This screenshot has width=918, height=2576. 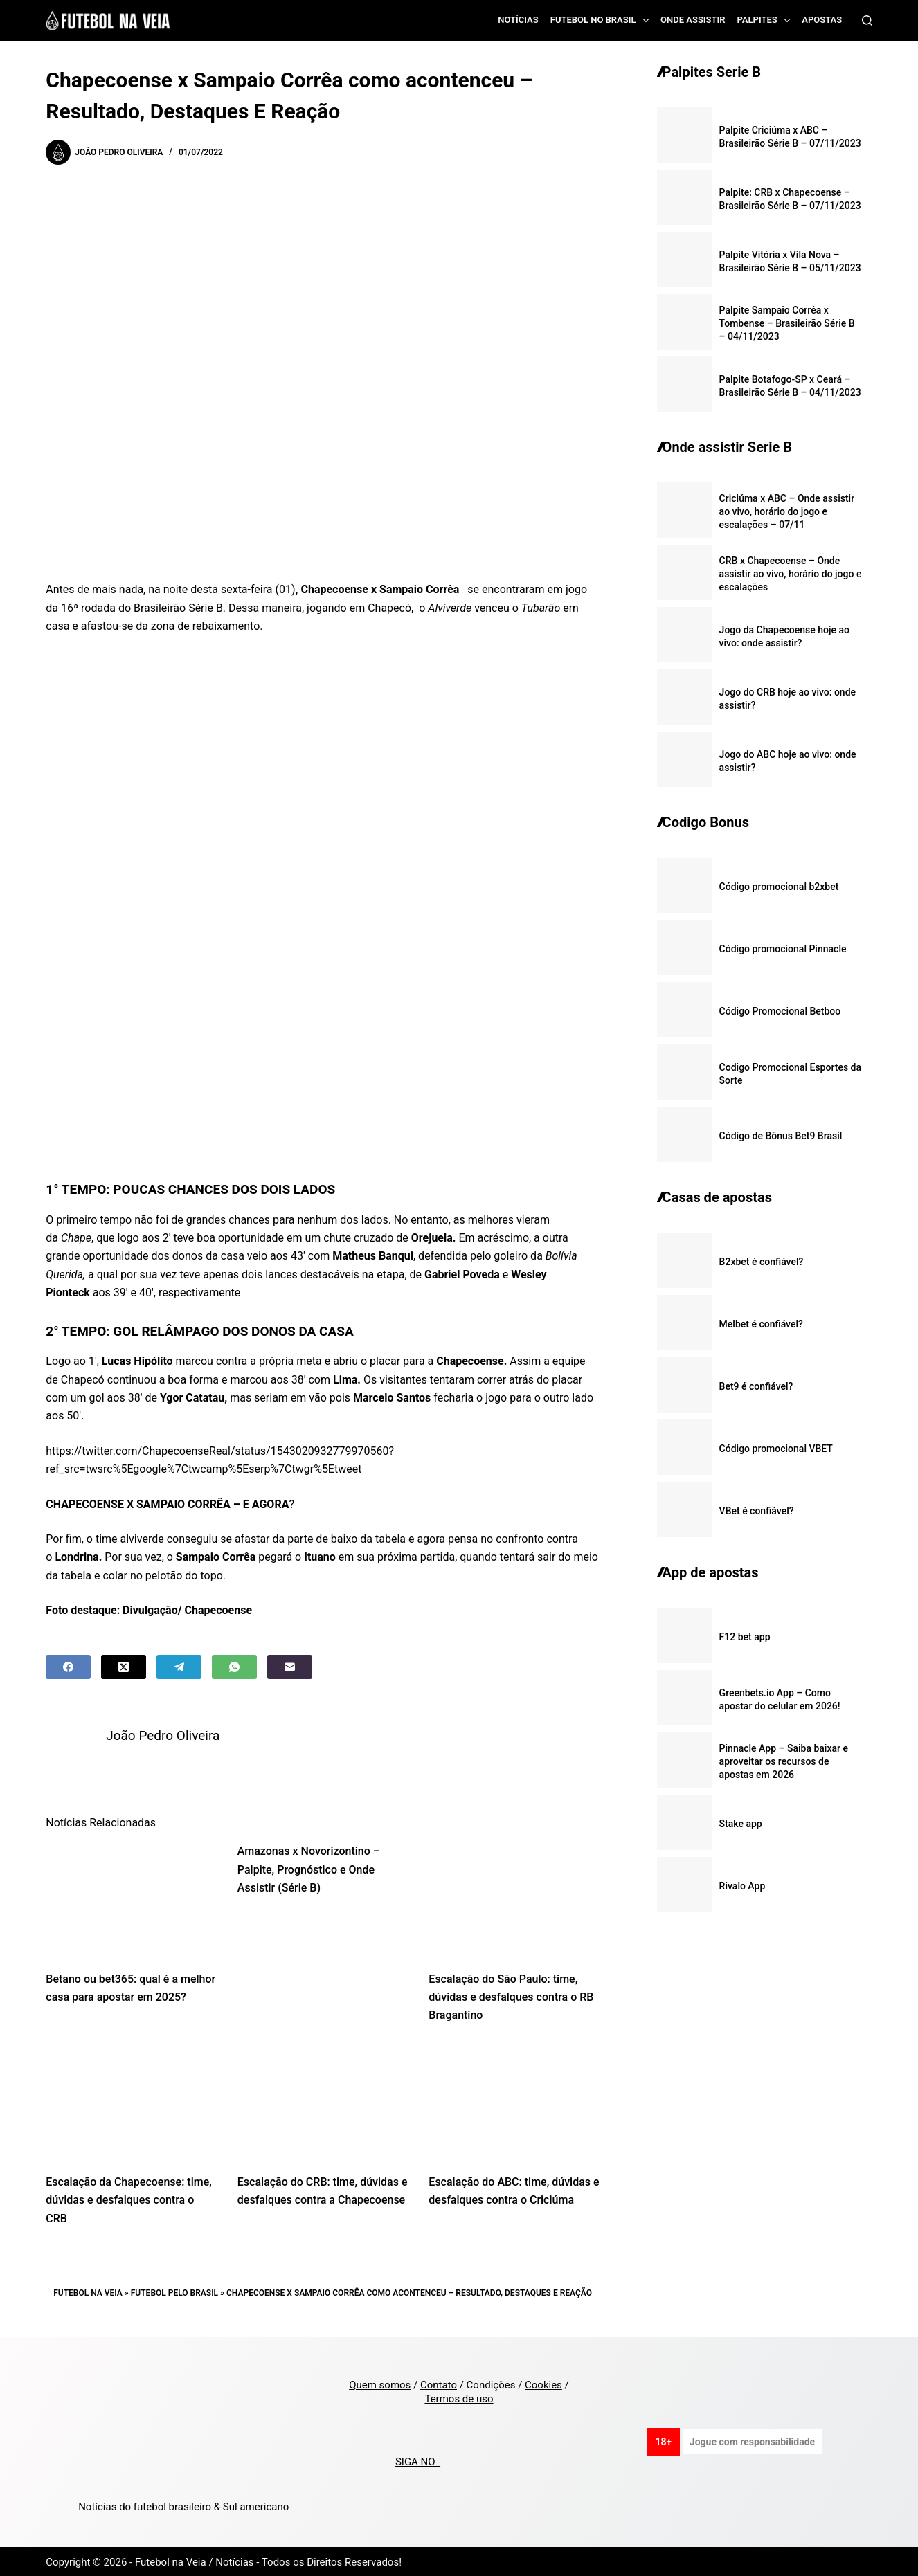 I want to click on [WhatsApp], so click(x=234, y=1667).